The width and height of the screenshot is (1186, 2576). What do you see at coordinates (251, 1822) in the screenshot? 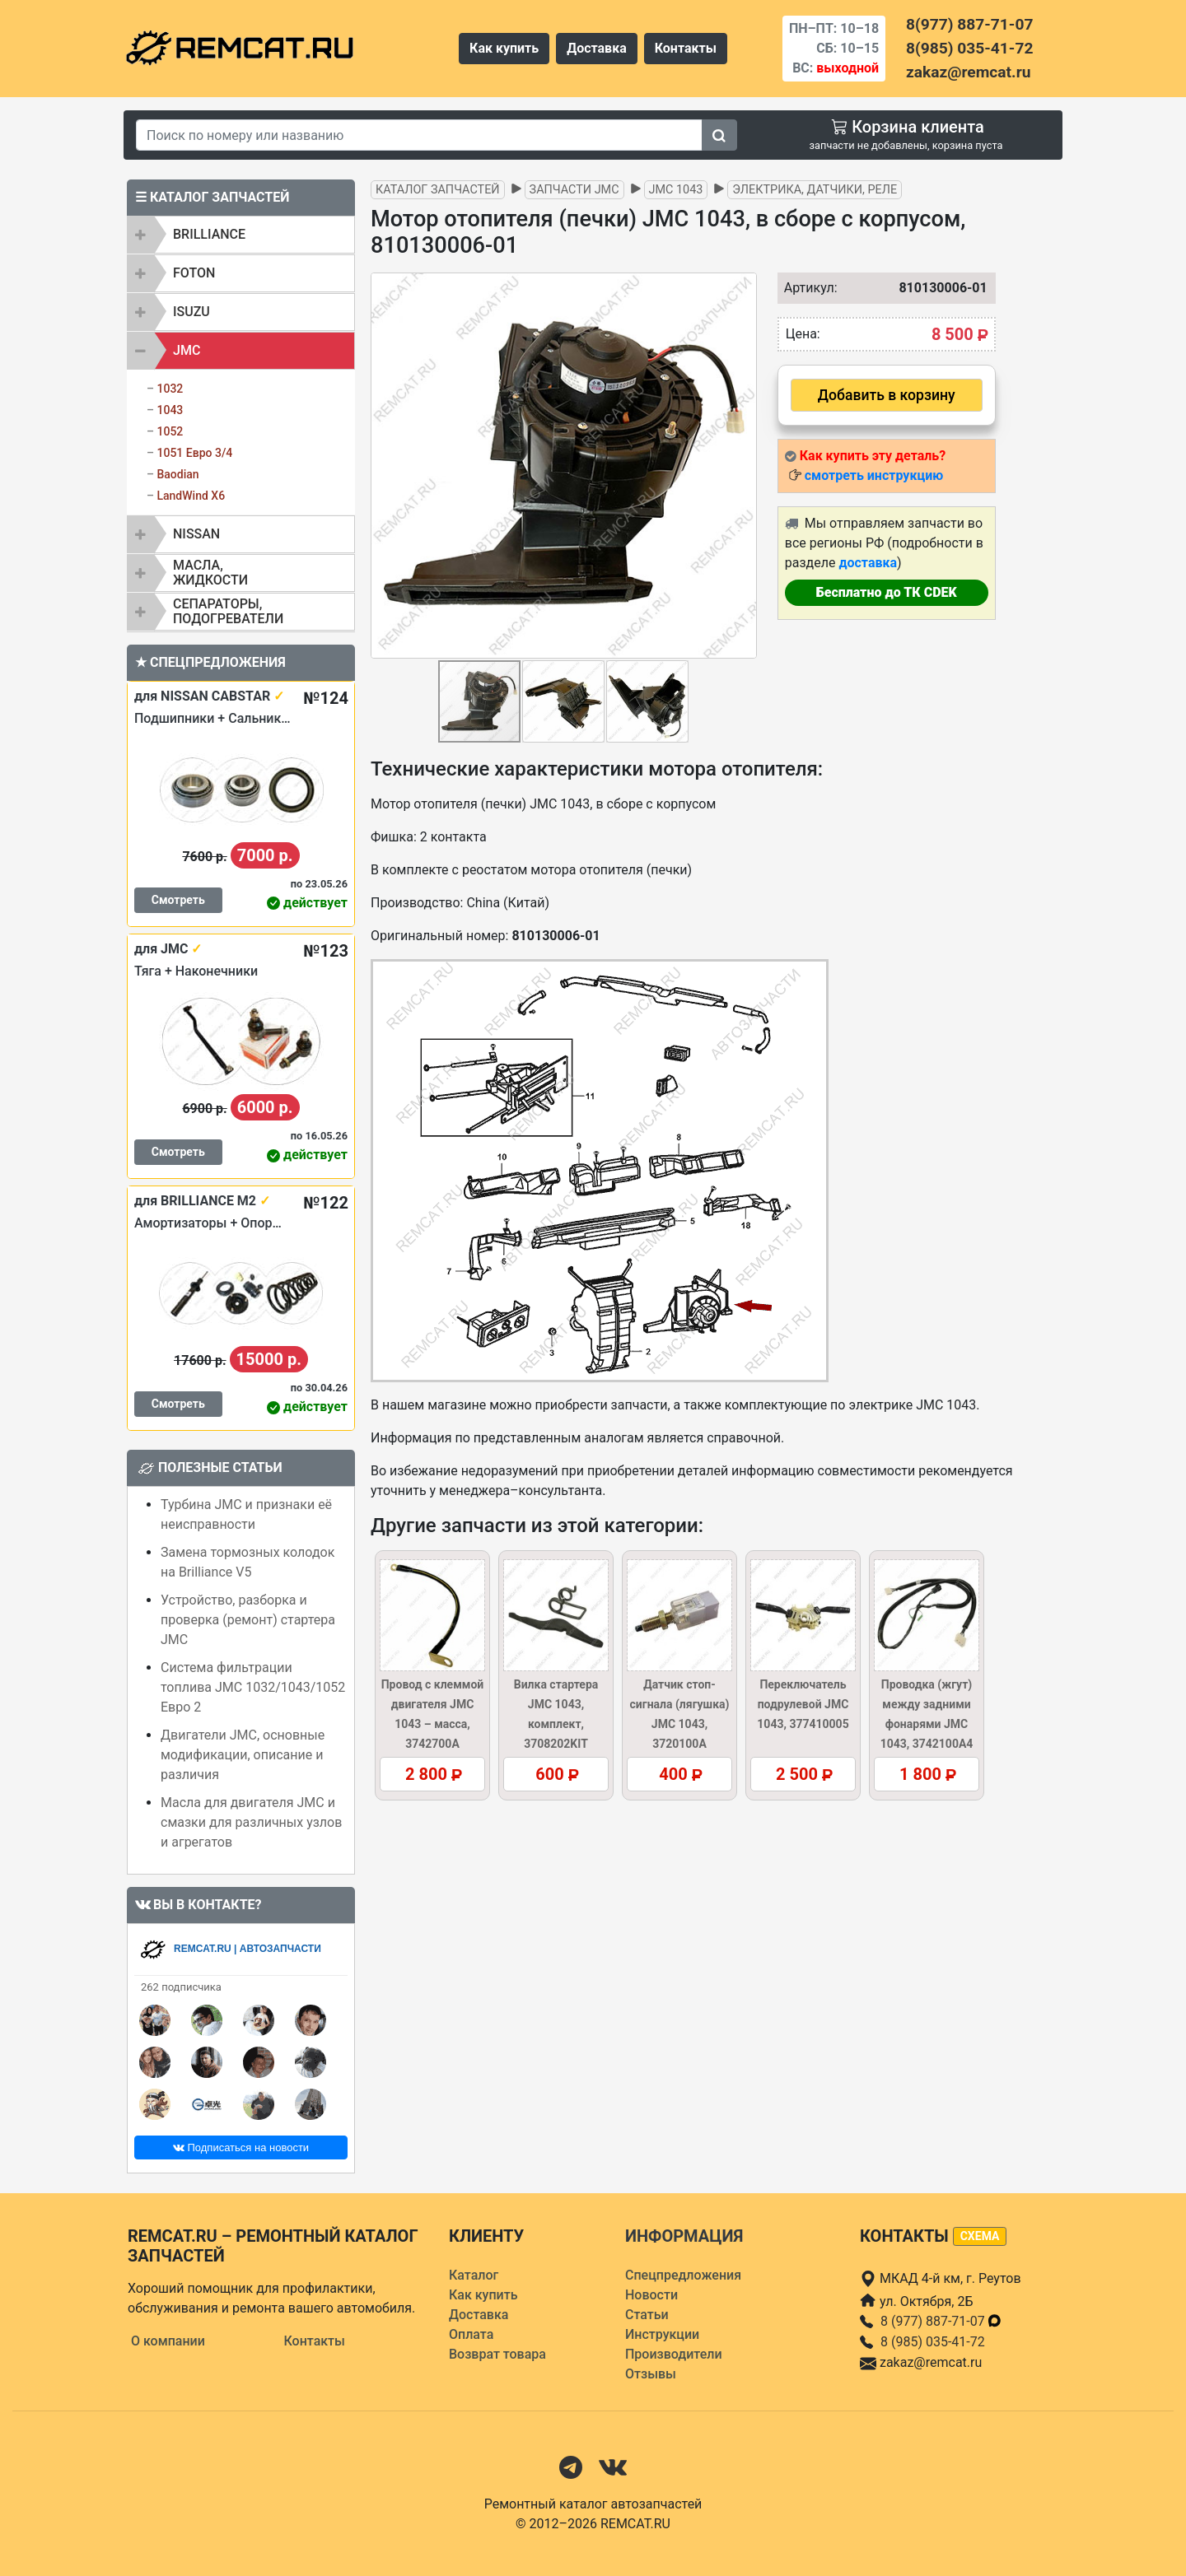
I see `Масла для двигателя JMC и смазки для различных узлов и агрегатов` at bounding box center [251, 1822].